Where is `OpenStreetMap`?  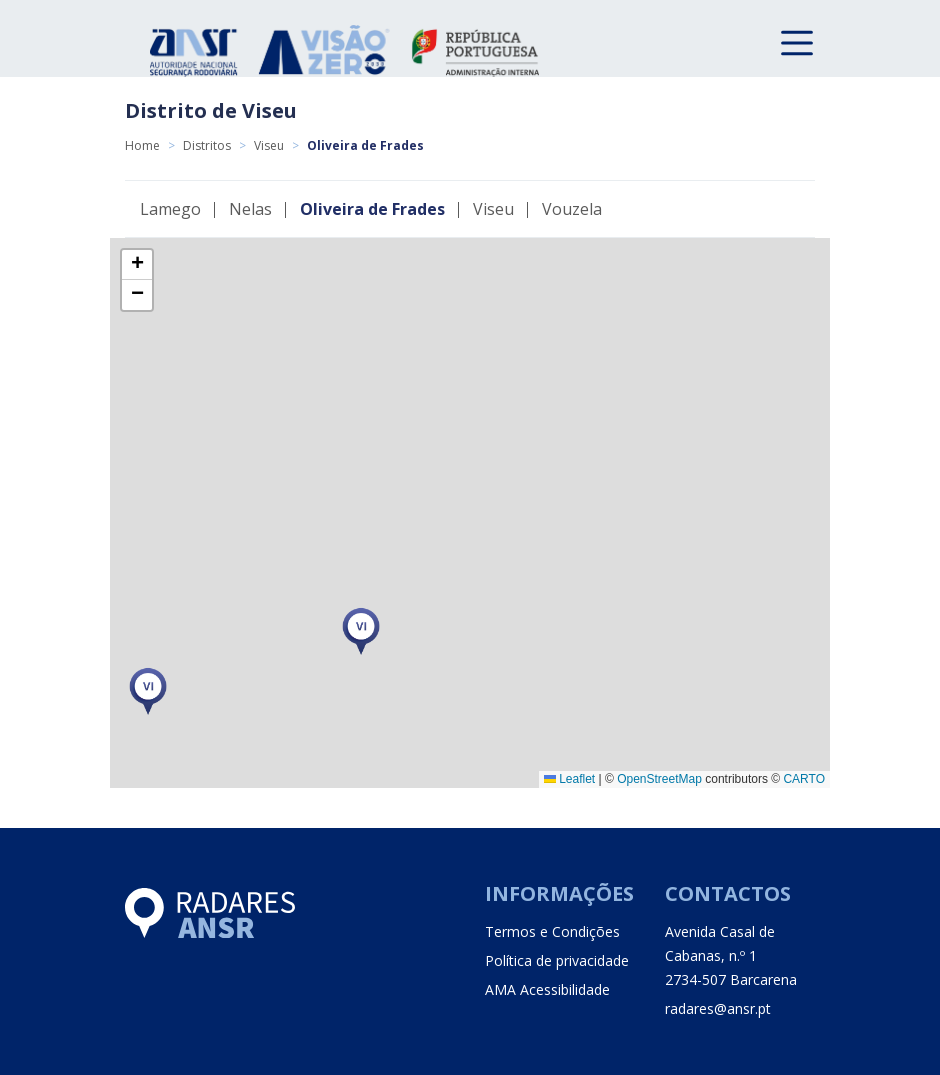
OpenStreetMap is located at coordinates (659, 779).